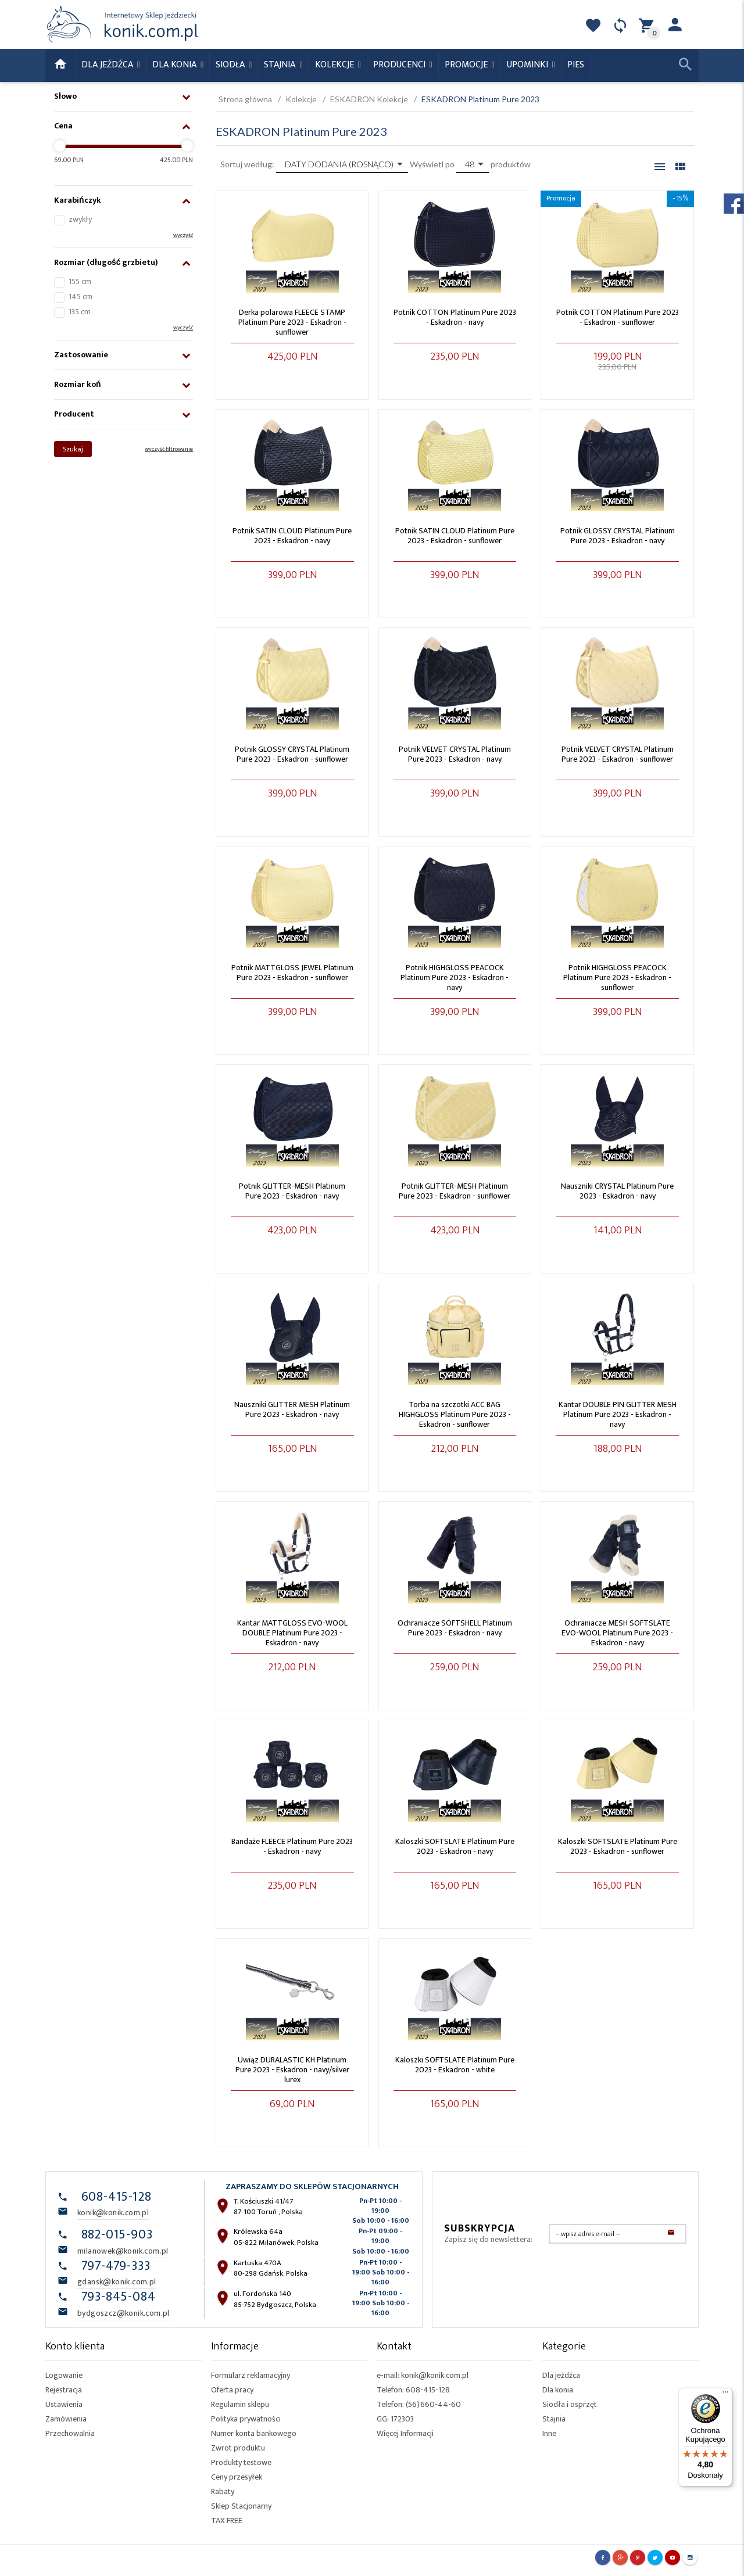 This screenshot has width=744, height=2576. I want to click on wyczyść filtrowanie, so click(169, 449).